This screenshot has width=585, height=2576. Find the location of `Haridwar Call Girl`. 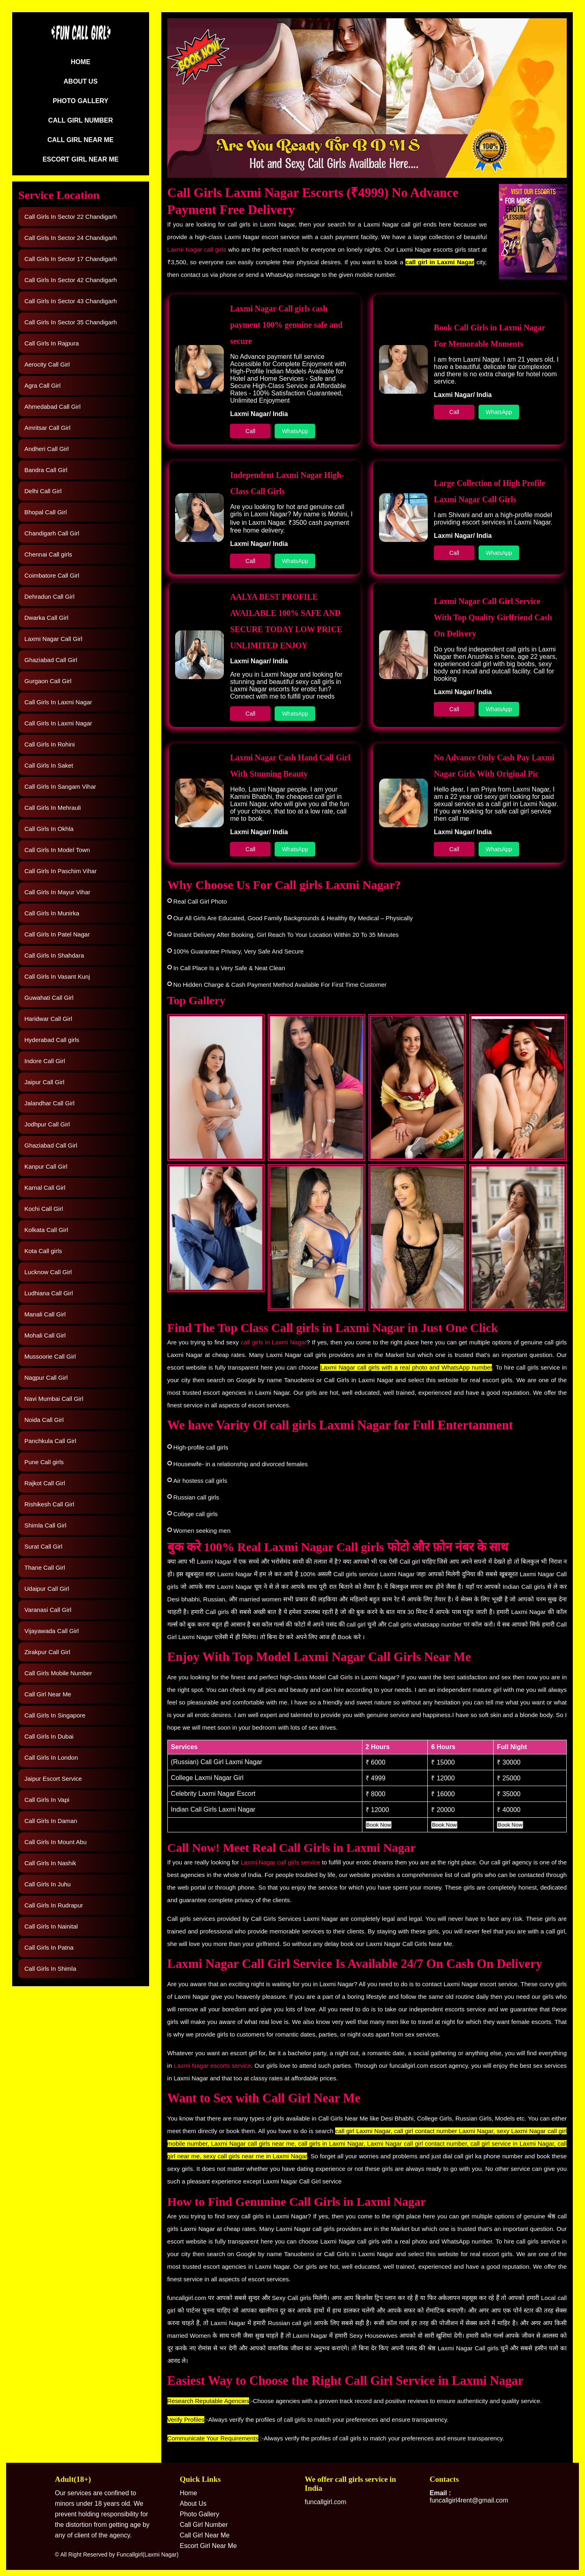

Haridwar Call Girl is located at coordinates (48, 1018).